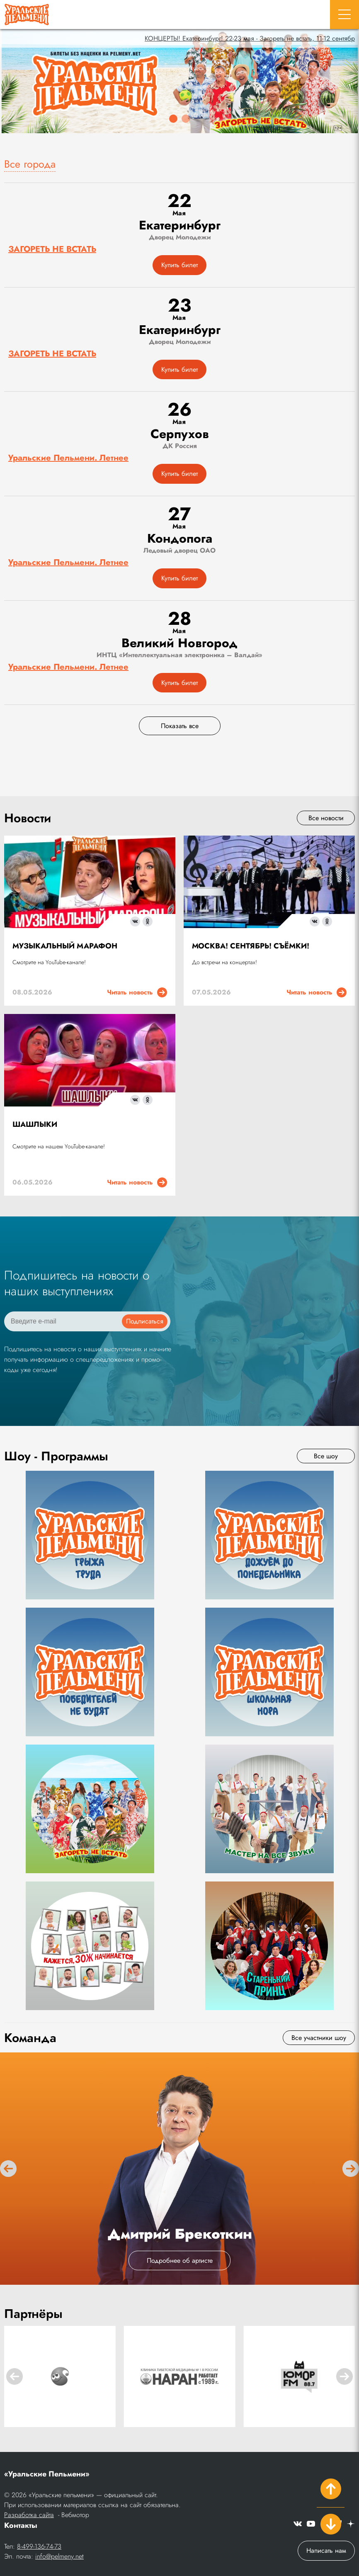 This screenshot has height=2576, width=359. Describe the element at coordinates (137, 992) in the screenshot. I see `Читать новость` at that location.